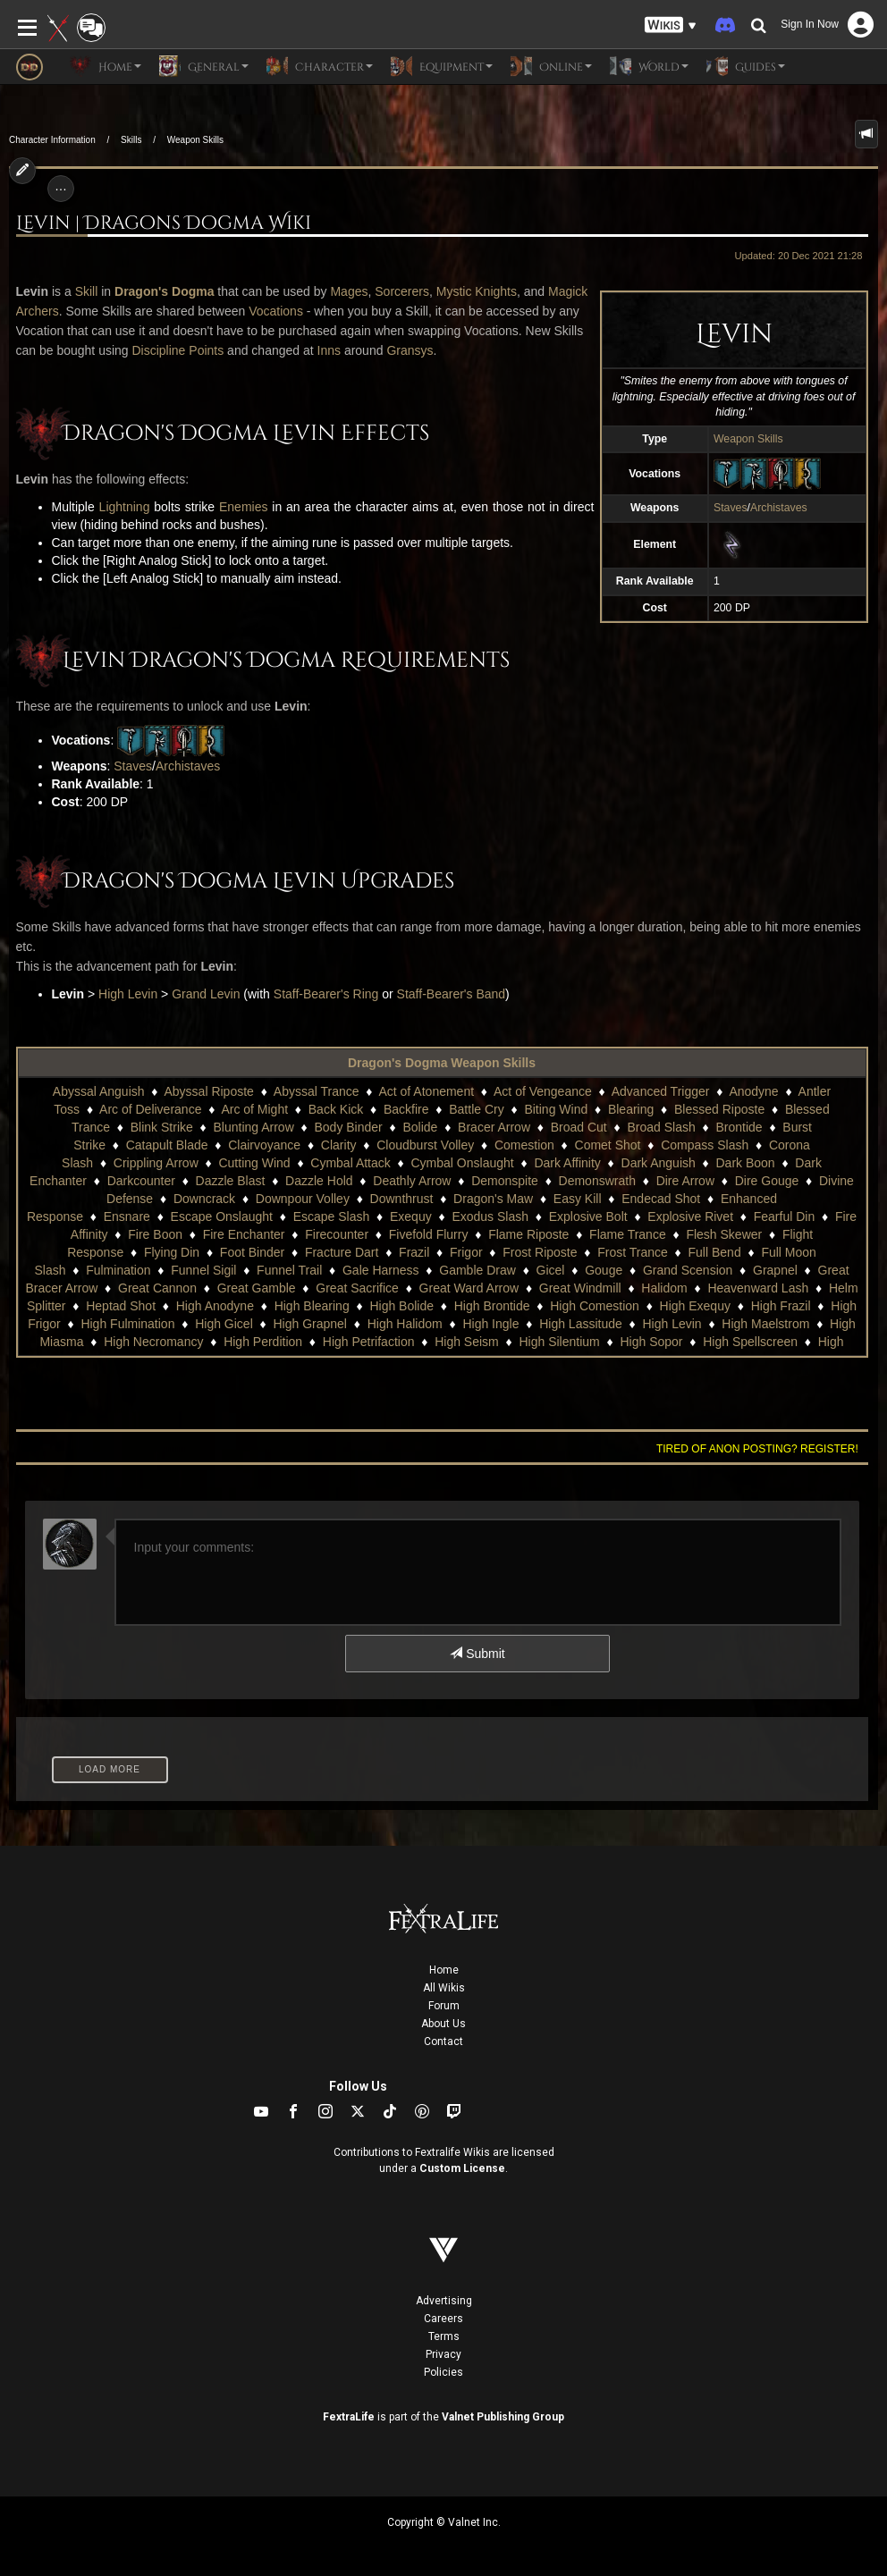 The width and height of the screenshot is (887, 2576). What do you see at coordinates (118, 1270) in the screenshot?
I see `Fulmination` at bounding box center [118, 1270].